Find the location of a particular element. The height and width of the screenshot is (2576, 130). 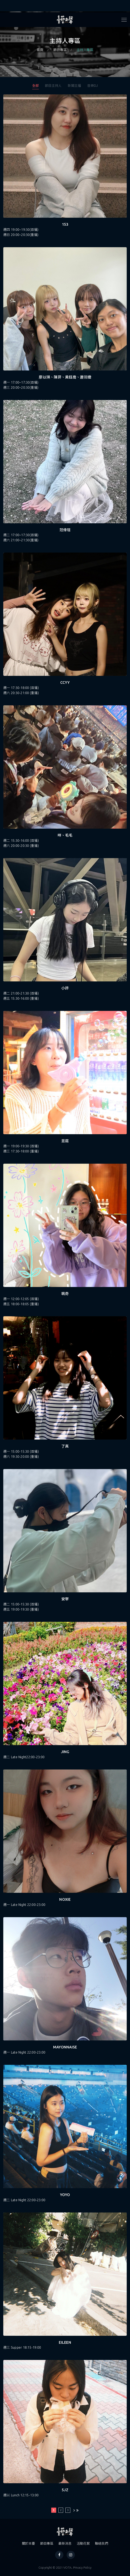

聯絡我們 is located at coordinates (101, 2543).